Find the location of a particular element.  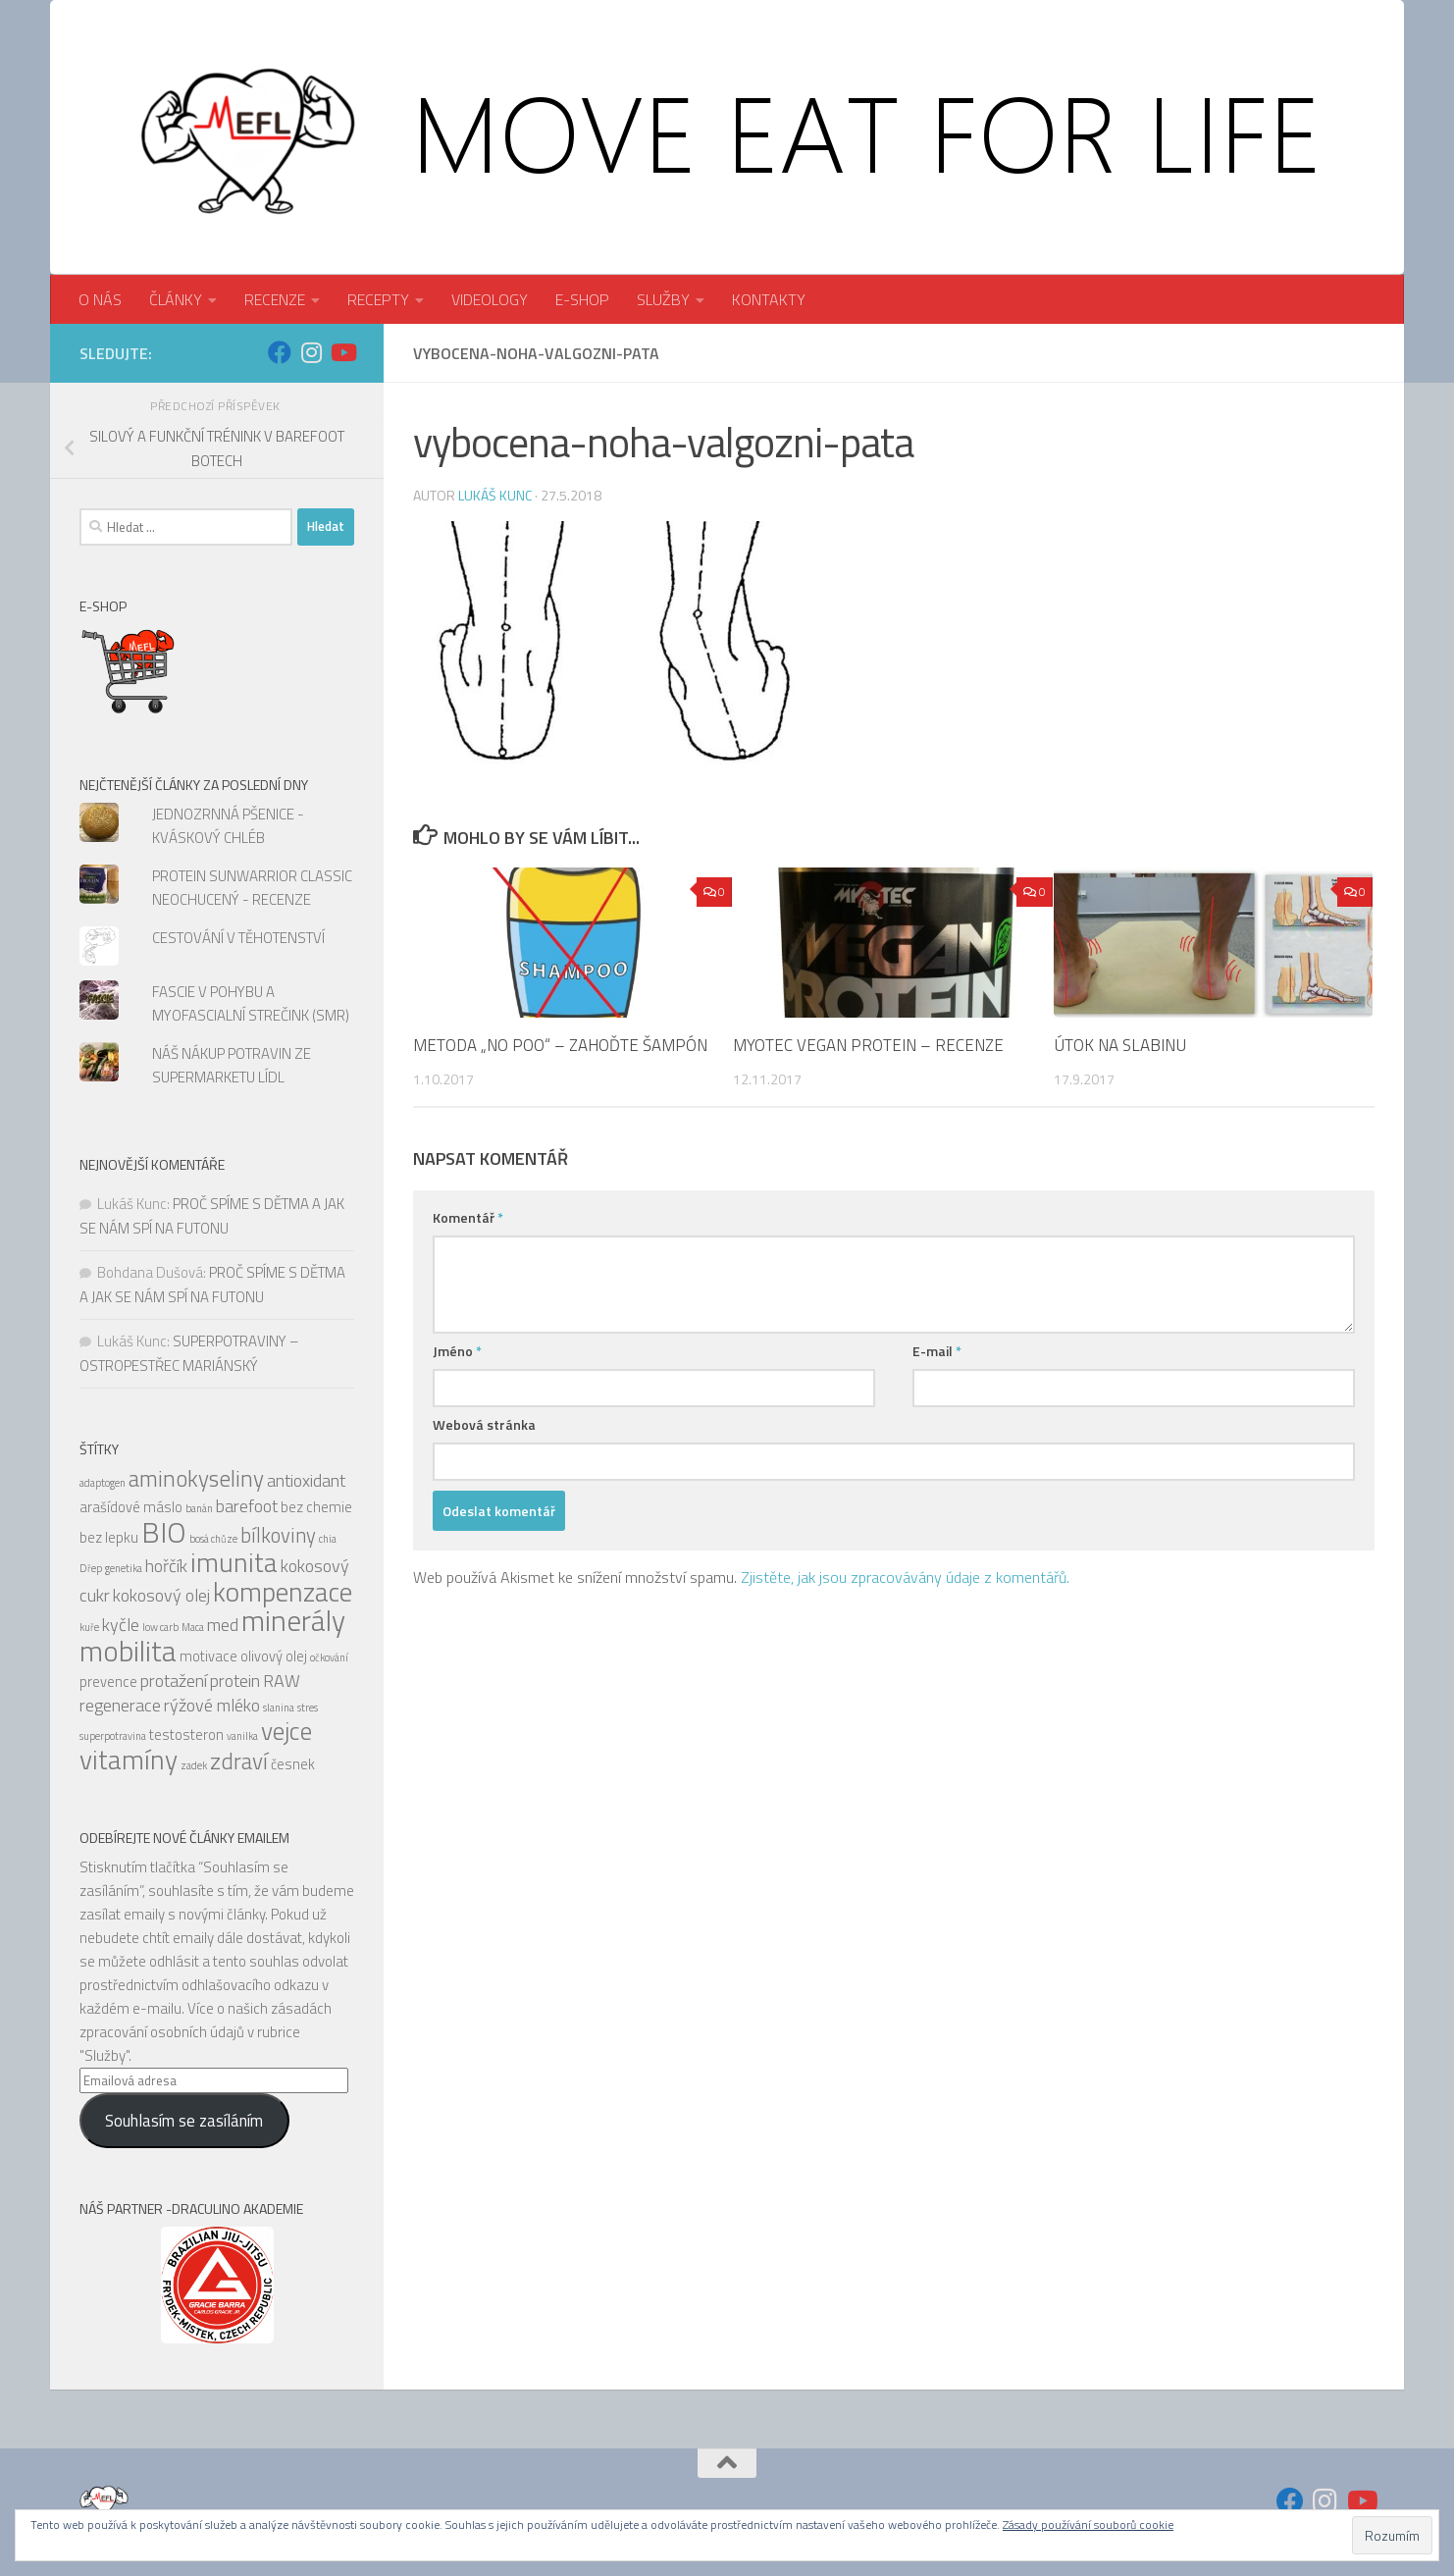

MYOTEC VEGAN PROTEIN – RECENZE is located at coordinates (869, 1045).